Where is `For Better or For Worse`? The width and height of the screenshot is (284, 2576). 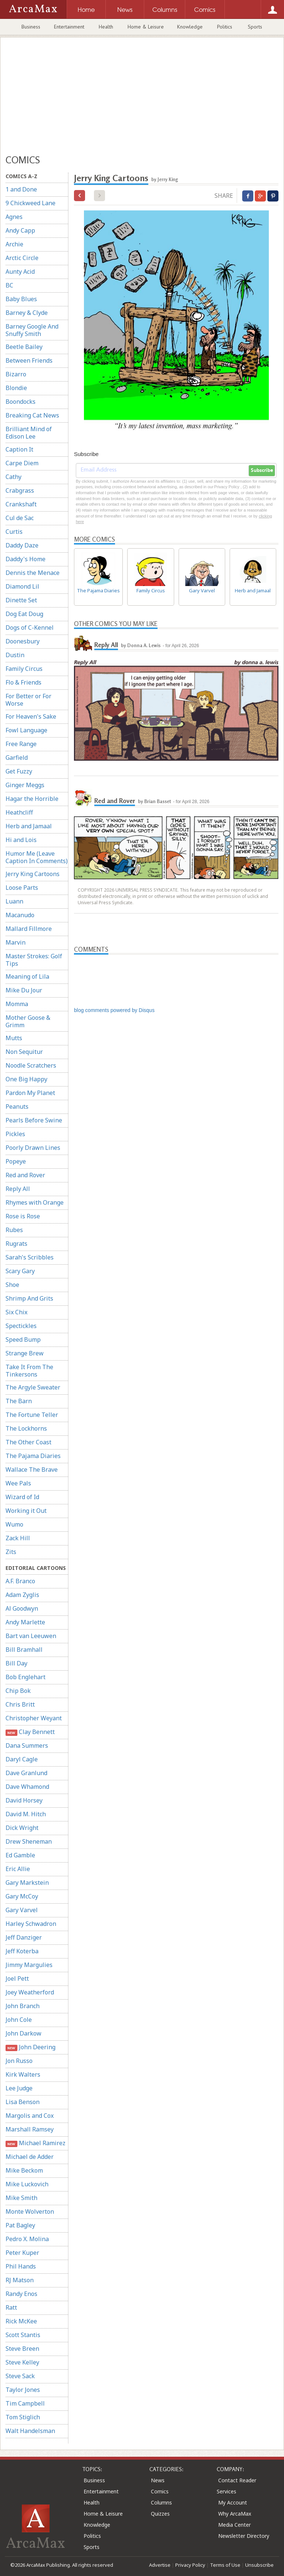
For Better or For Worse is located at coordinates (28, 700).